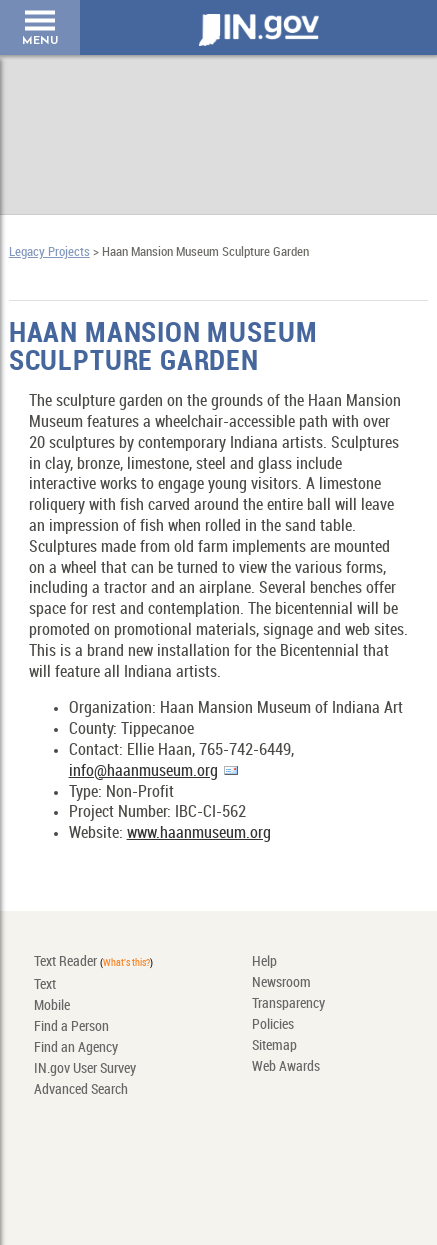 The height and width of the screenshot is (1245, 437). Describe the element at coordinates (85, 1068) in the screenshot. I see `IN.gov User Survey` at that location.